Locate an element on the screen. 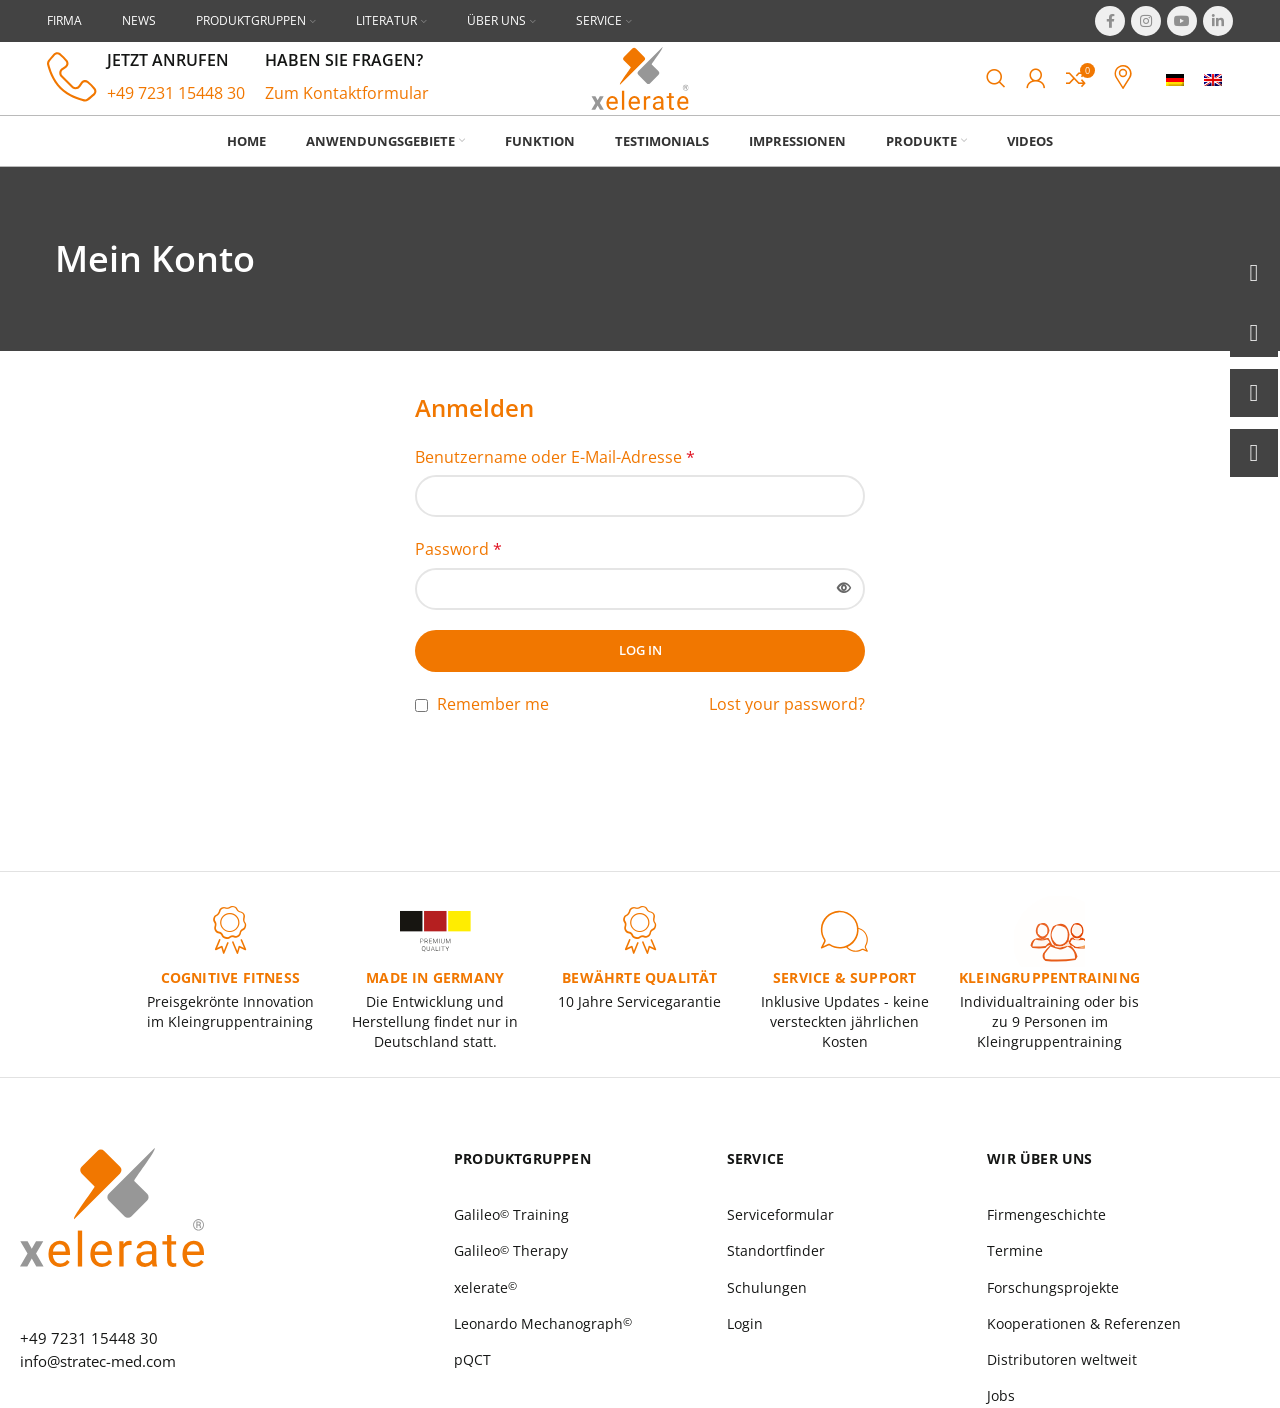 The width and height of the screenshot is (1280, 1408). [Facebook social link] is located at coordinates (1110, 21).